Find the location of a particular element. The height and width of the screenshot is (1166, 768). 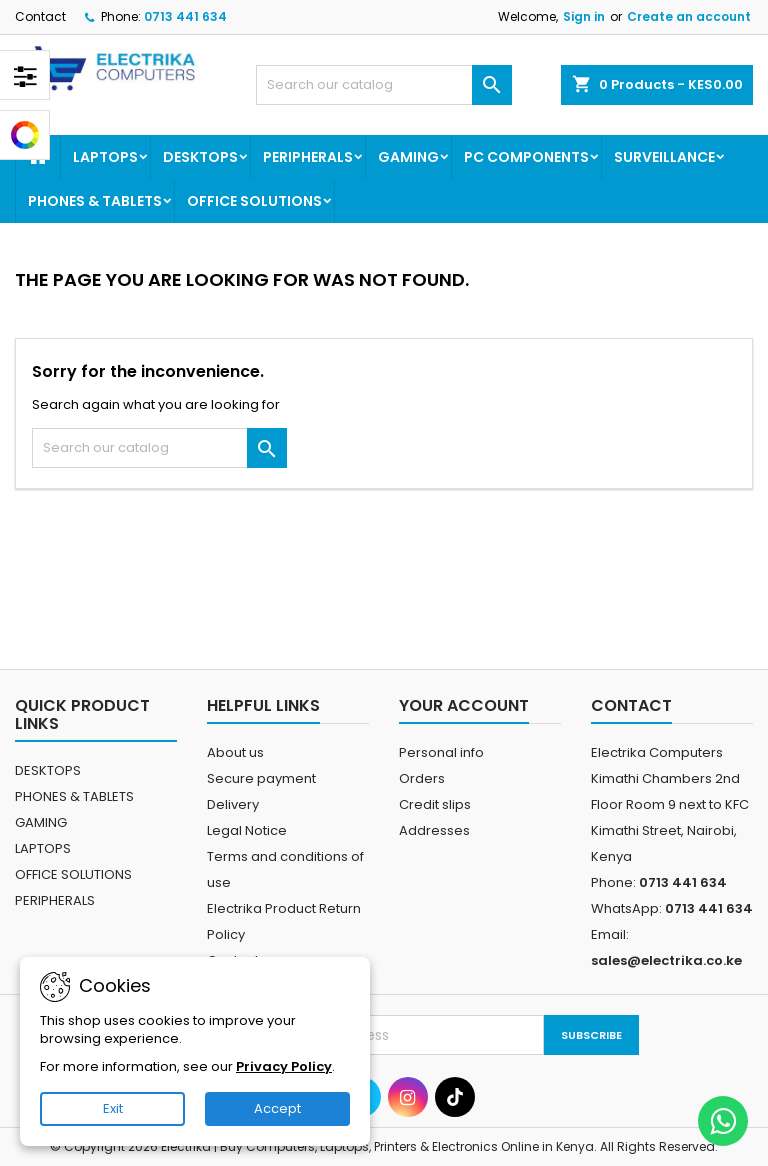

PHONES & TABLETS is located at coordinates (95, 201).